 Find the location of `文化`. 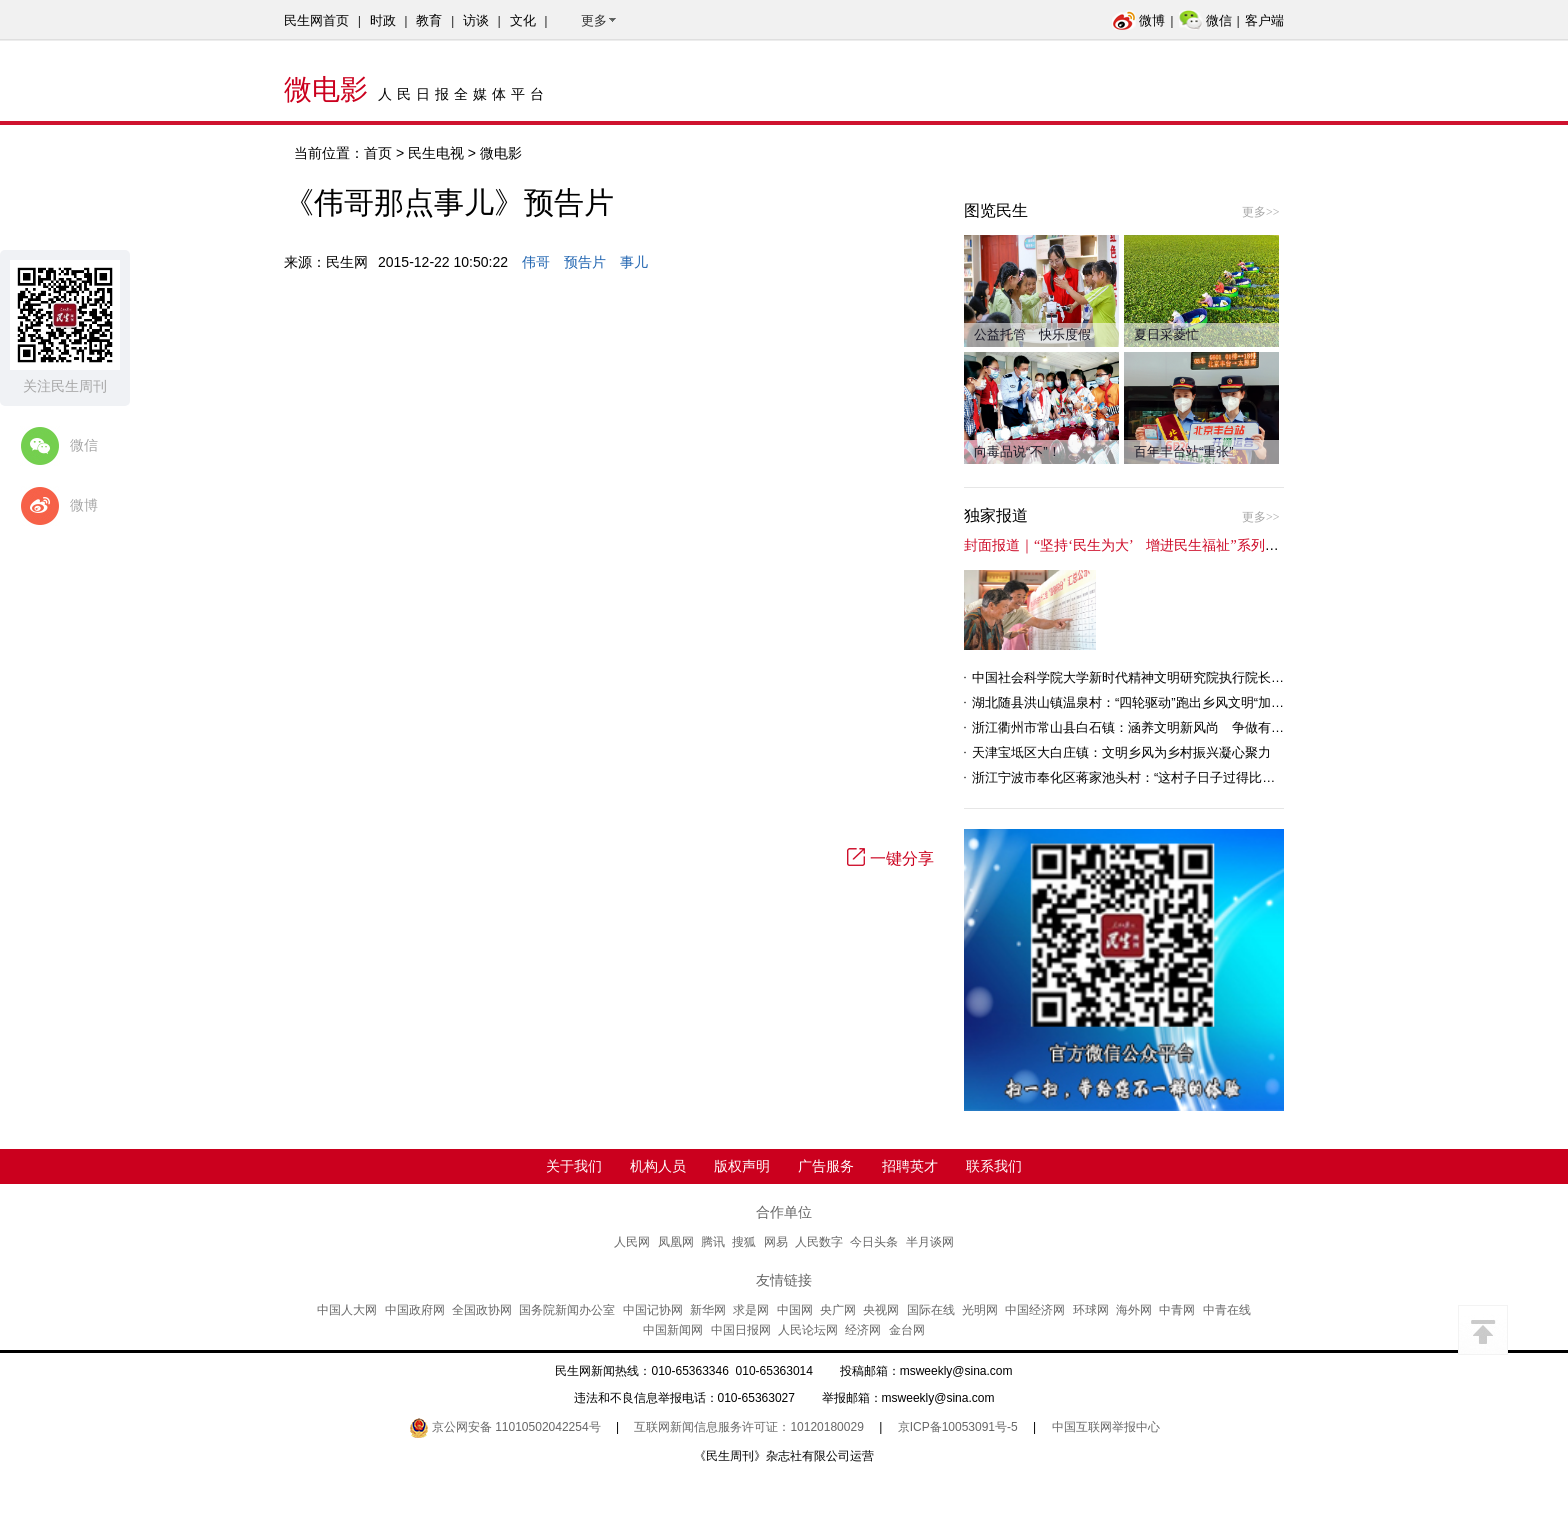

文化 is located at coordinates (523, 20).